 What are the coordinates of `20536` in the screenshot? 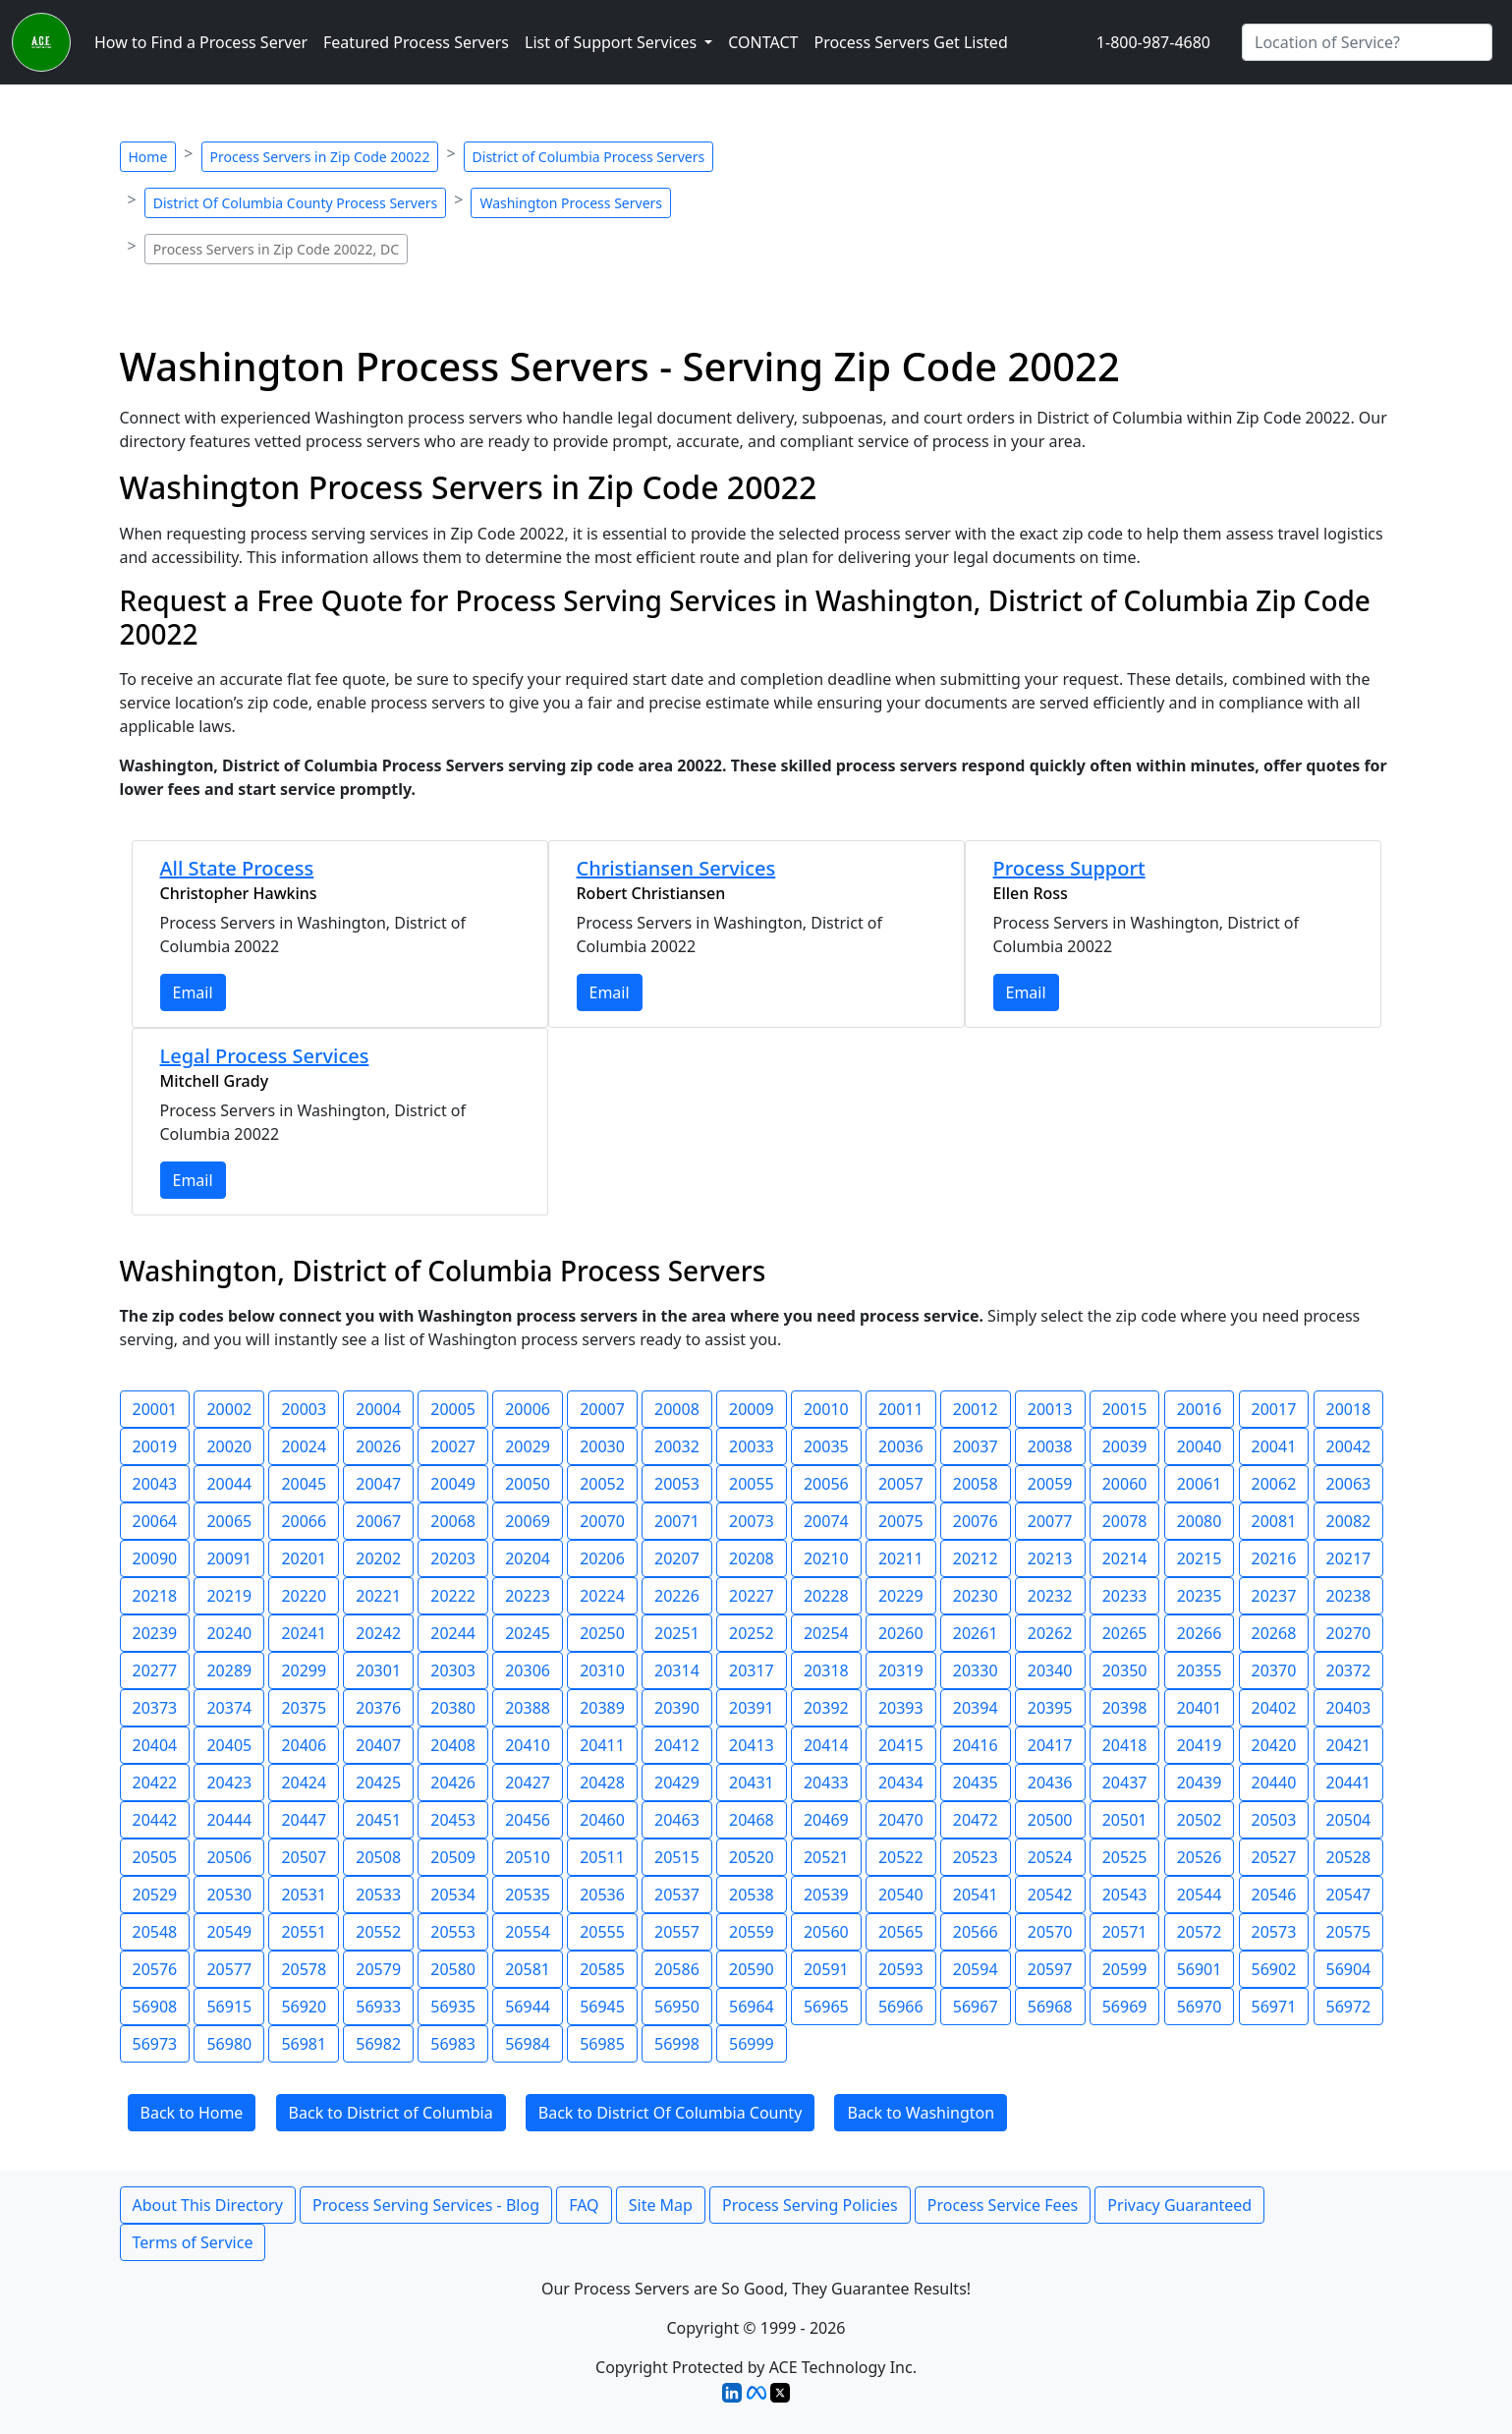 It's located at (602, 1894).